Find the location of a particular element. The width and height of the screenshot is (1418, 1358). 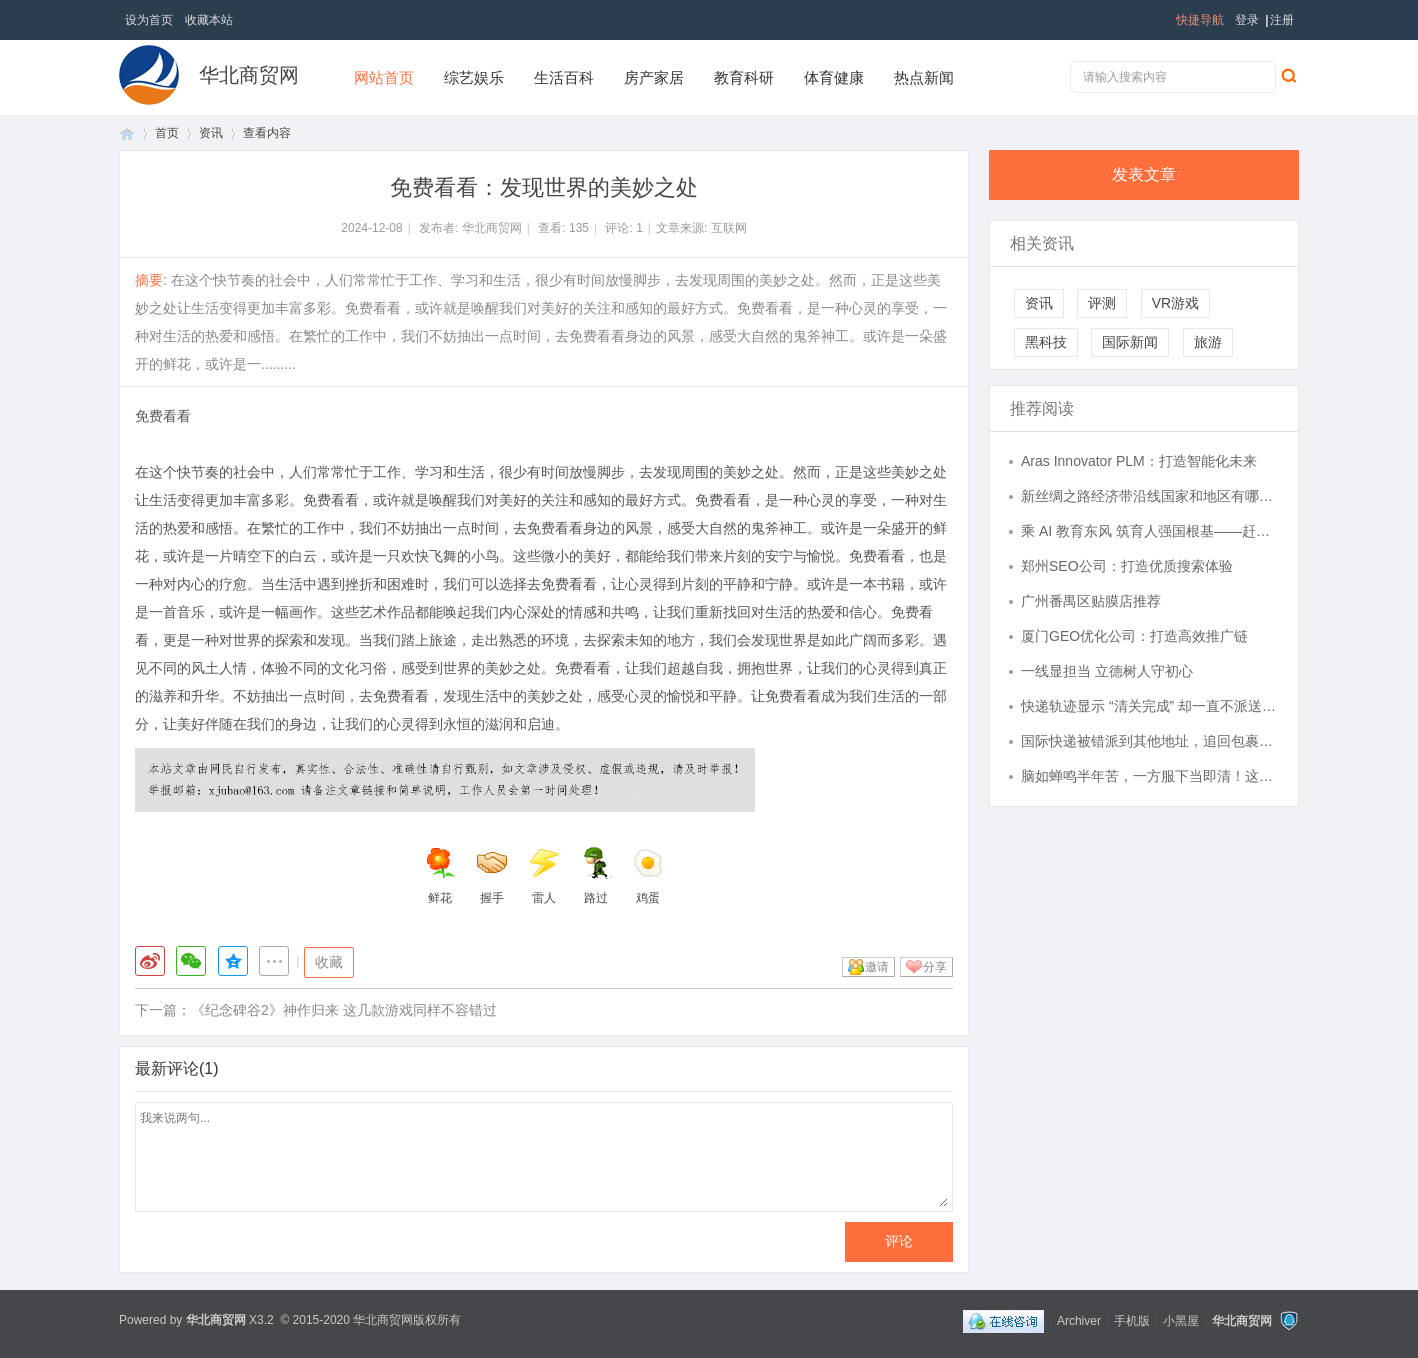

热点新闻 is located at coordinates (924, 77).